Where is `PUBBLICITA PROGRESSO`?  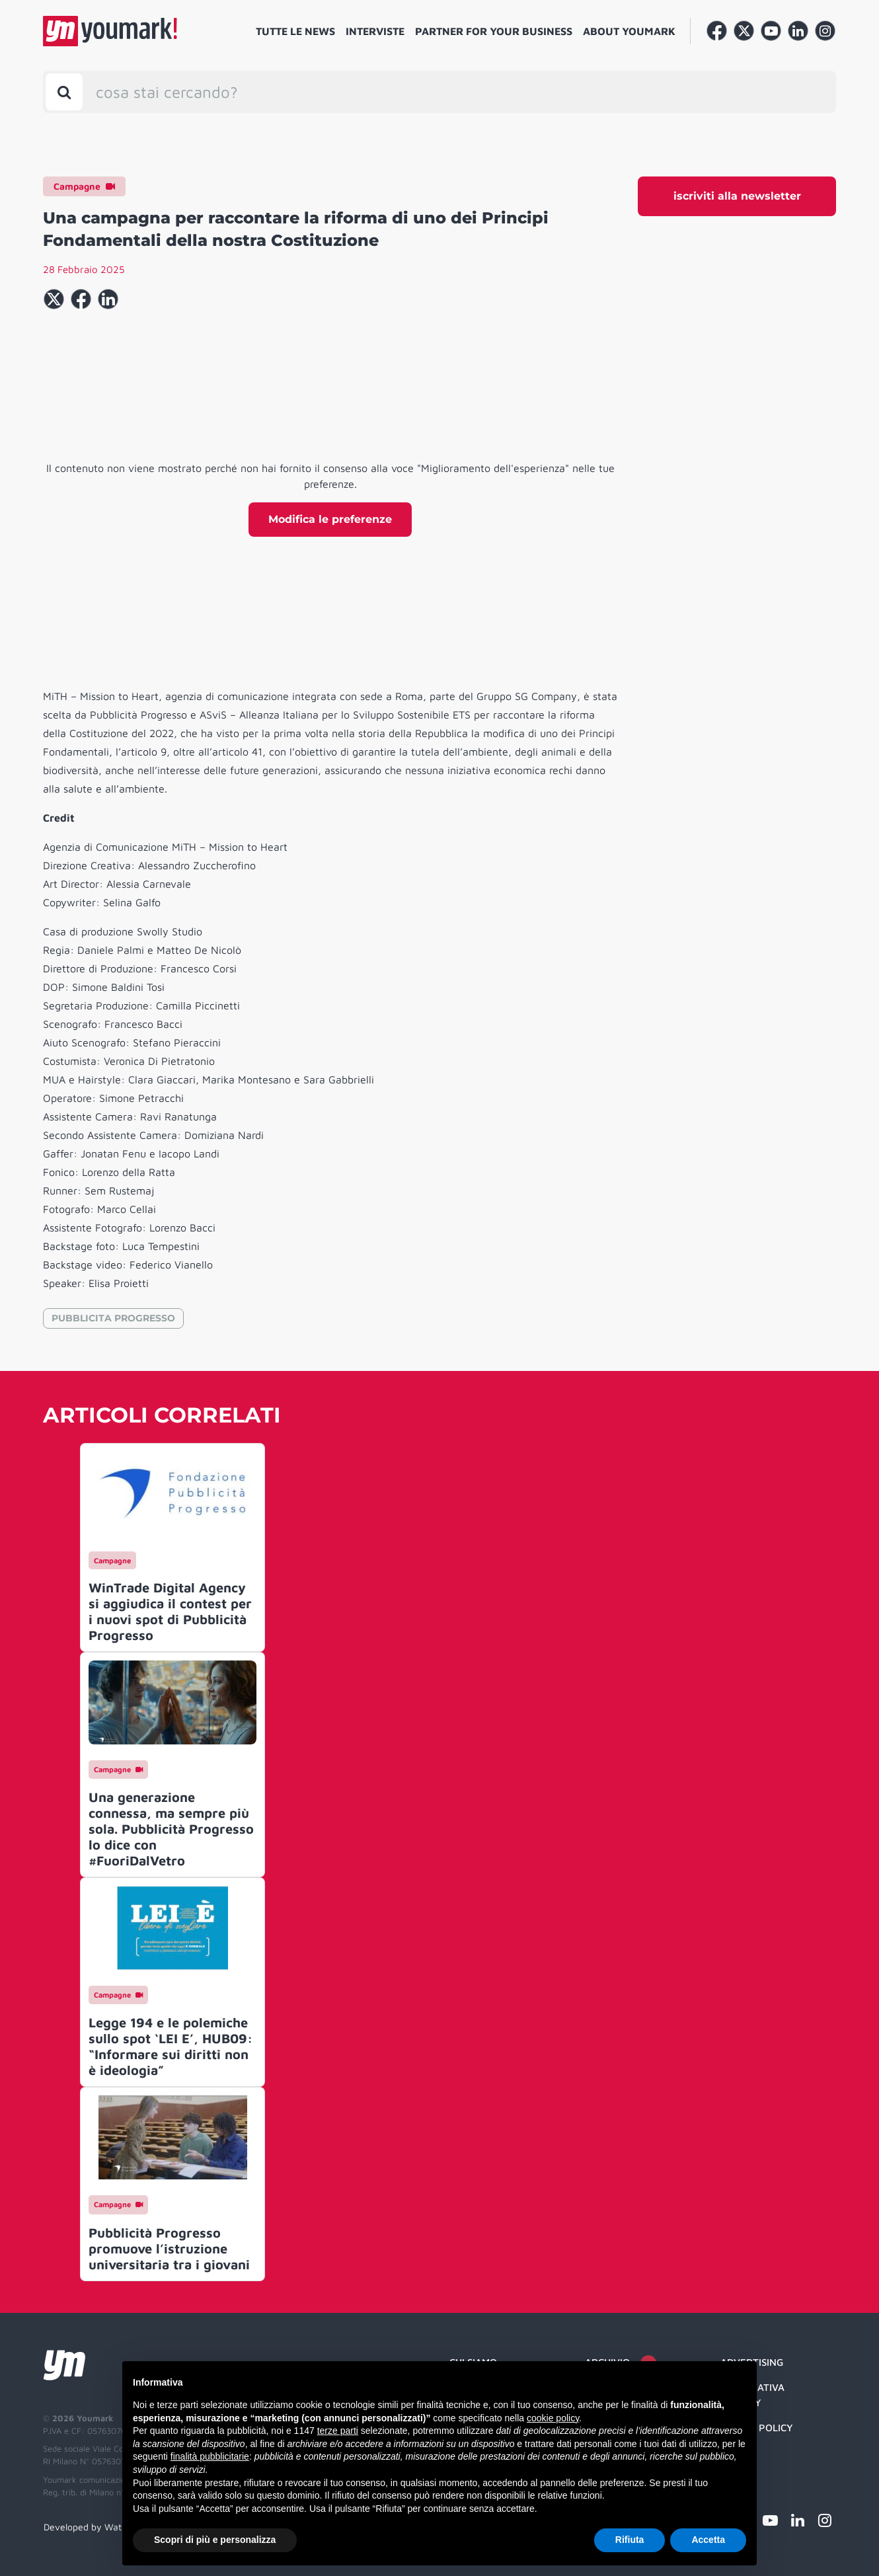
PUBBLICITA PROGRESSO is located at coordinates (113, 1318).